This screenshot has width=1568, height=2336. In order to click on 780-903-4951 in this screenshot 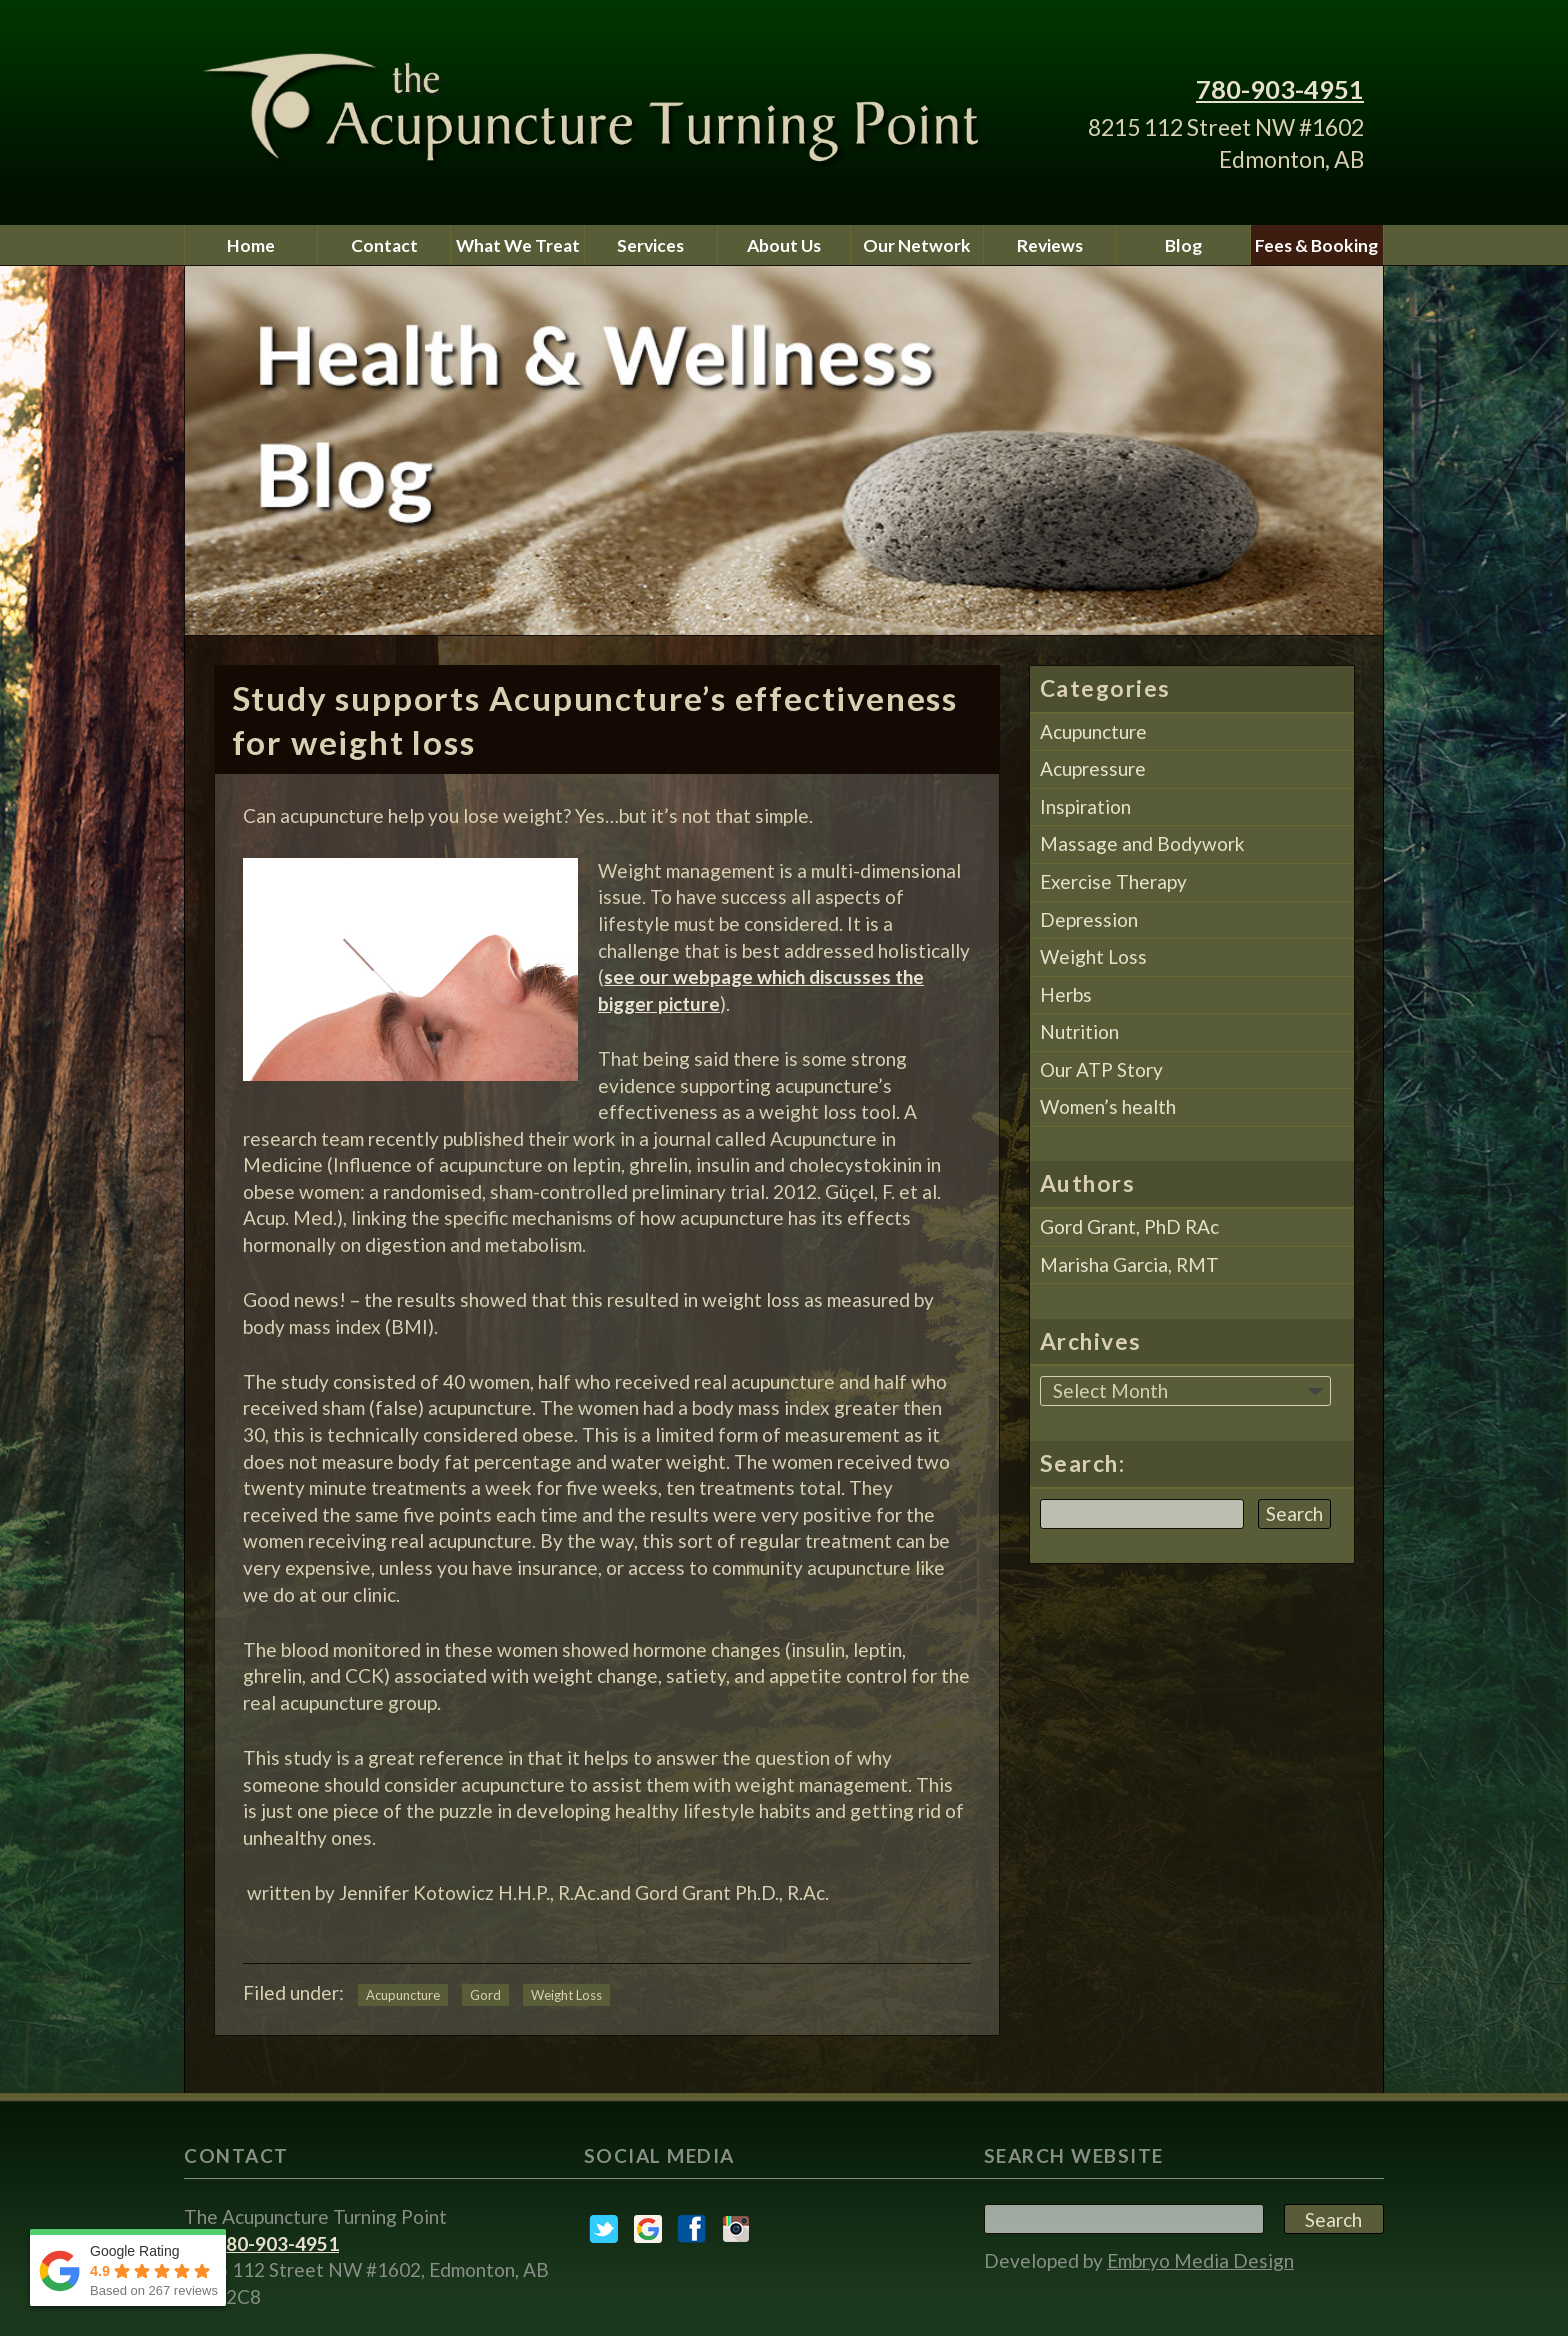, I will do `click(1280, 89)`.